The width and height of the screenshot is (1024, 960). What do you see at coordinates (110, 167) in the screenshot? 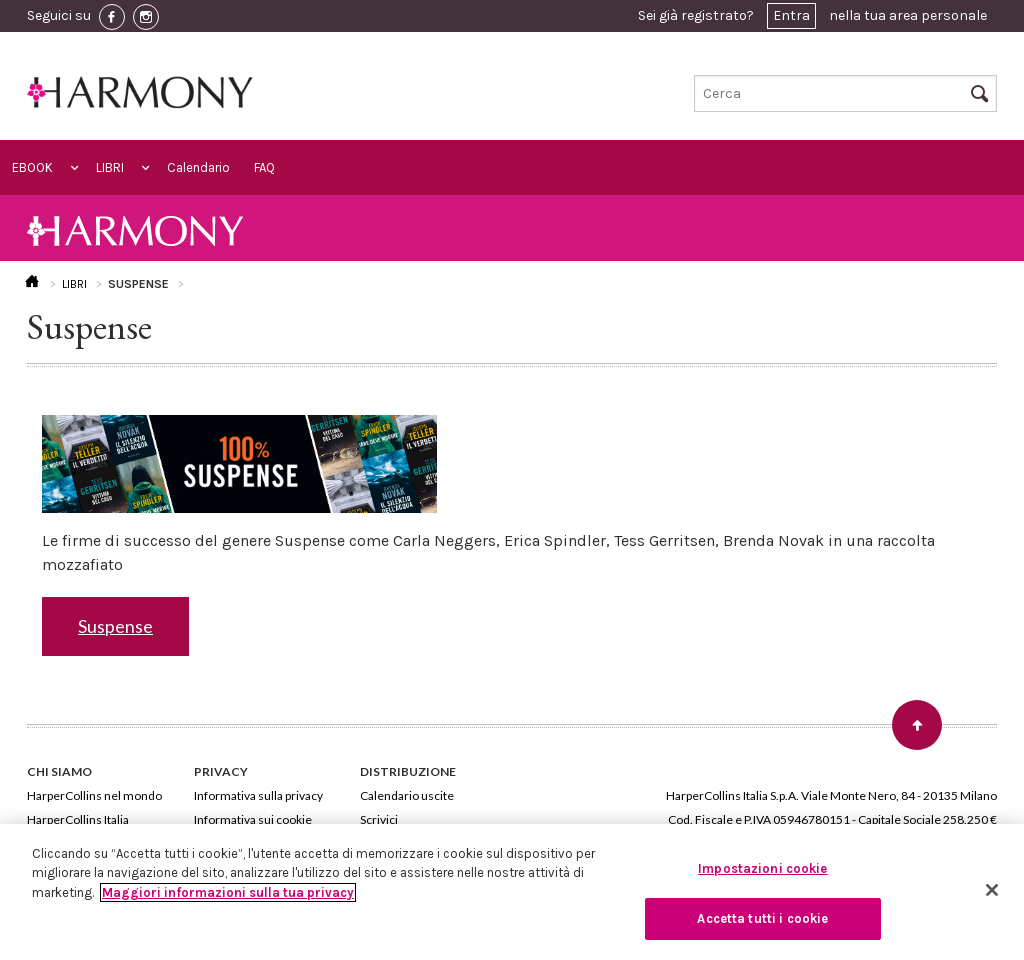
I see `LIBRI` at bounding box center [110, 167].